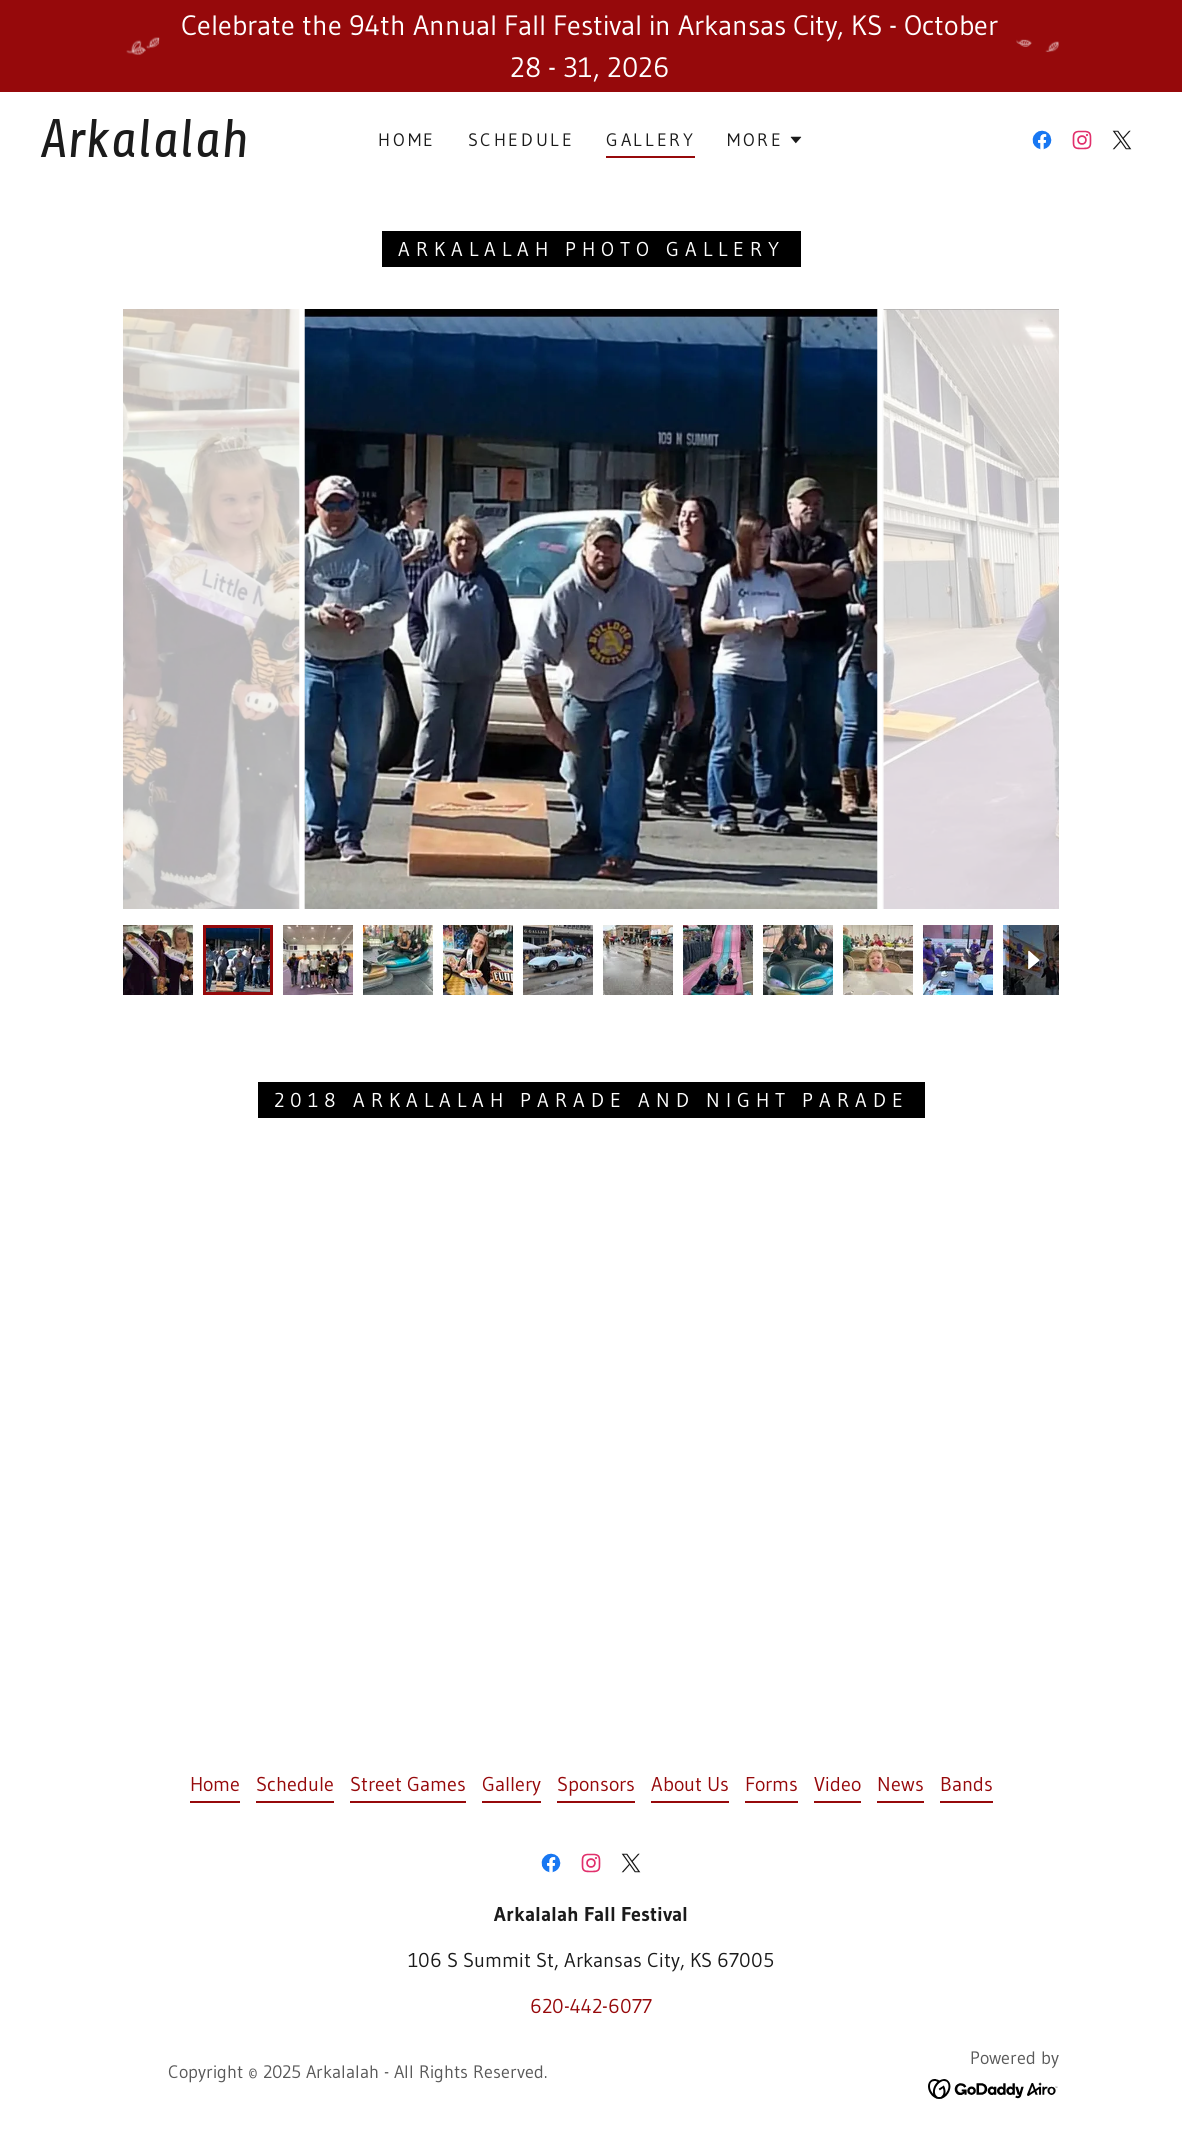 The image size is (1182, 2140). Describe the element at coordinates (596, 1784) in the screenshot. I see `Sponsors [link]` at that location.